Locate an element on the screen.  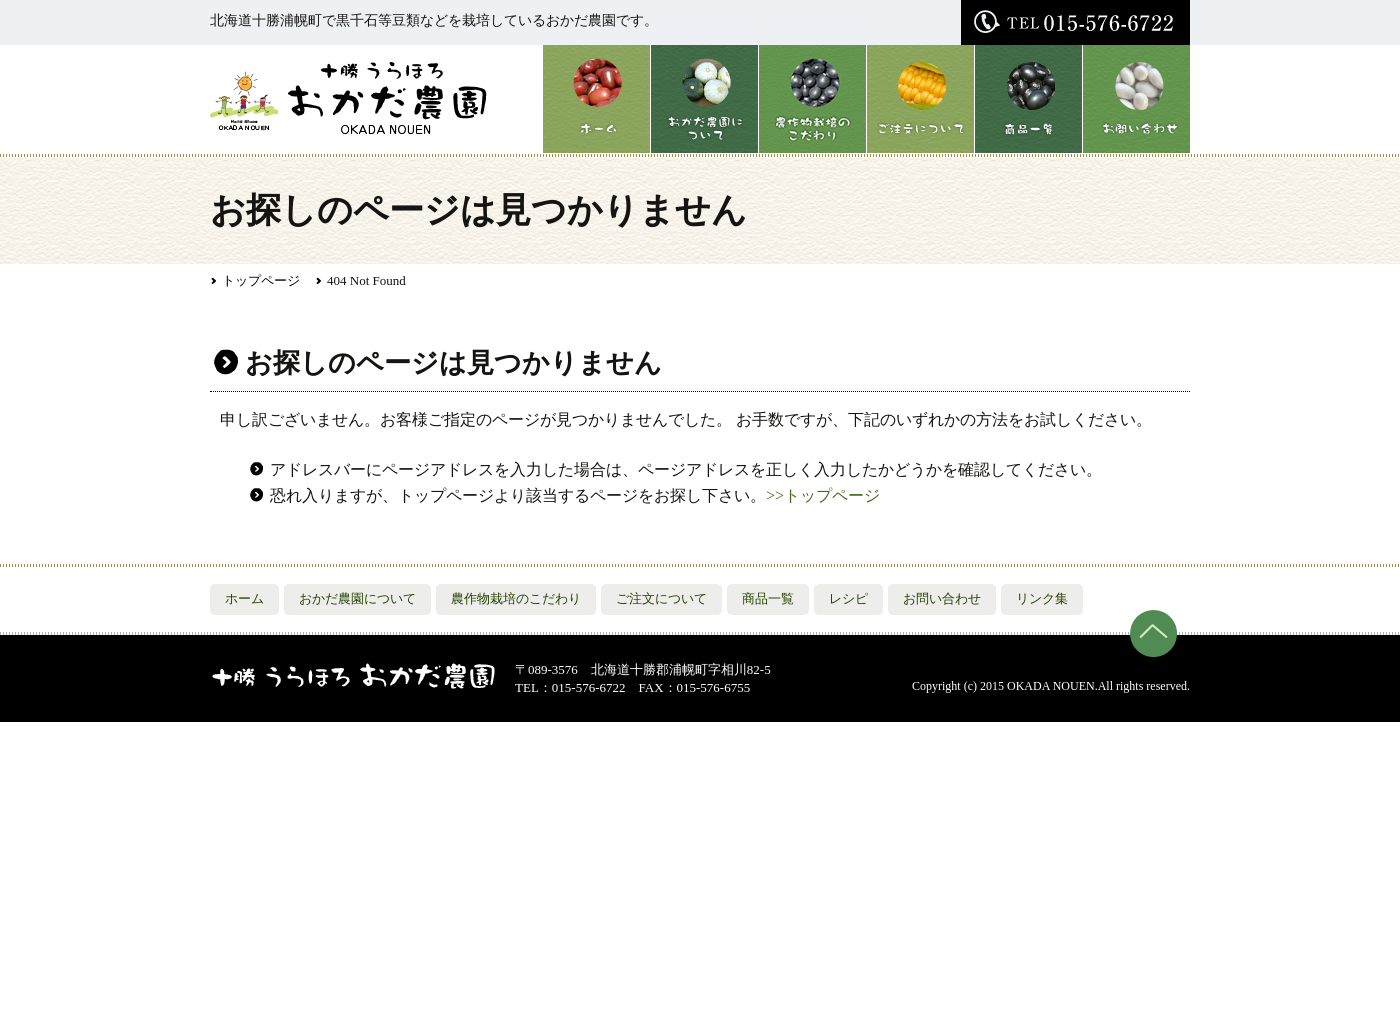
>>トップページ is located at coordinates (823, 495).